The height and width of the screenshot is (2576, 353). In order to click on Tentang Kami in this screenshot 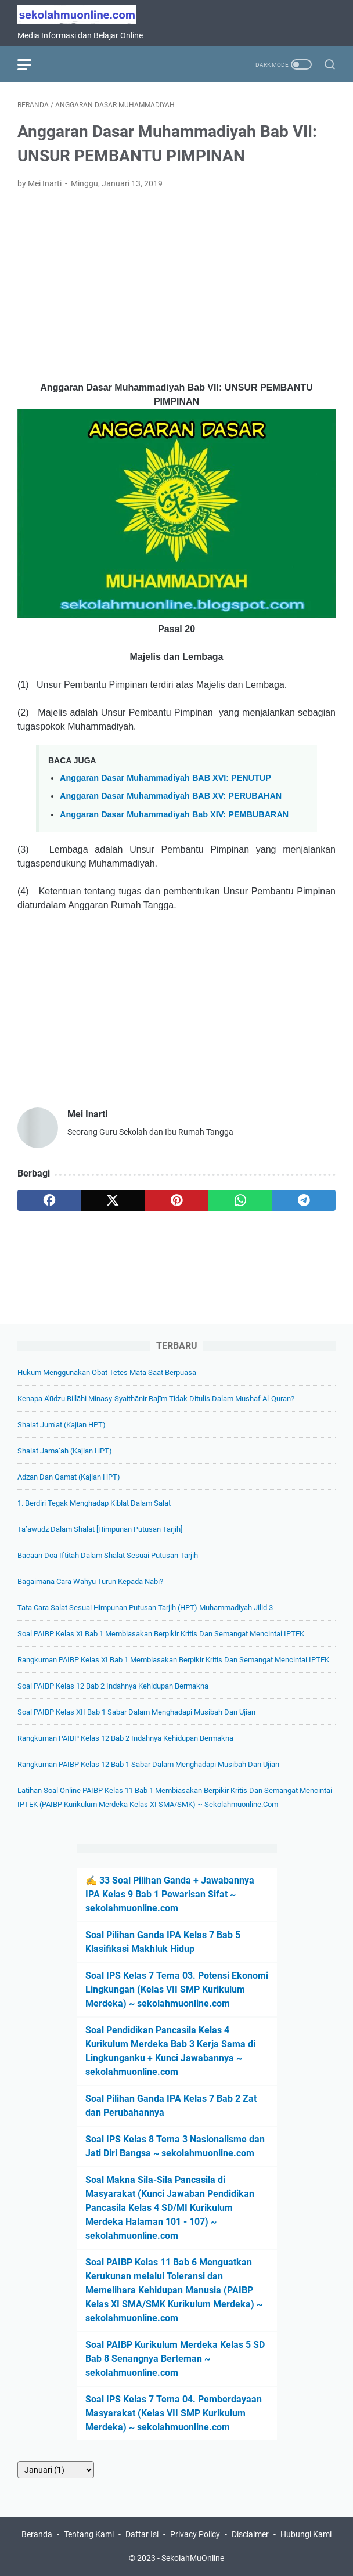, I will do `click(89, 2534)`.